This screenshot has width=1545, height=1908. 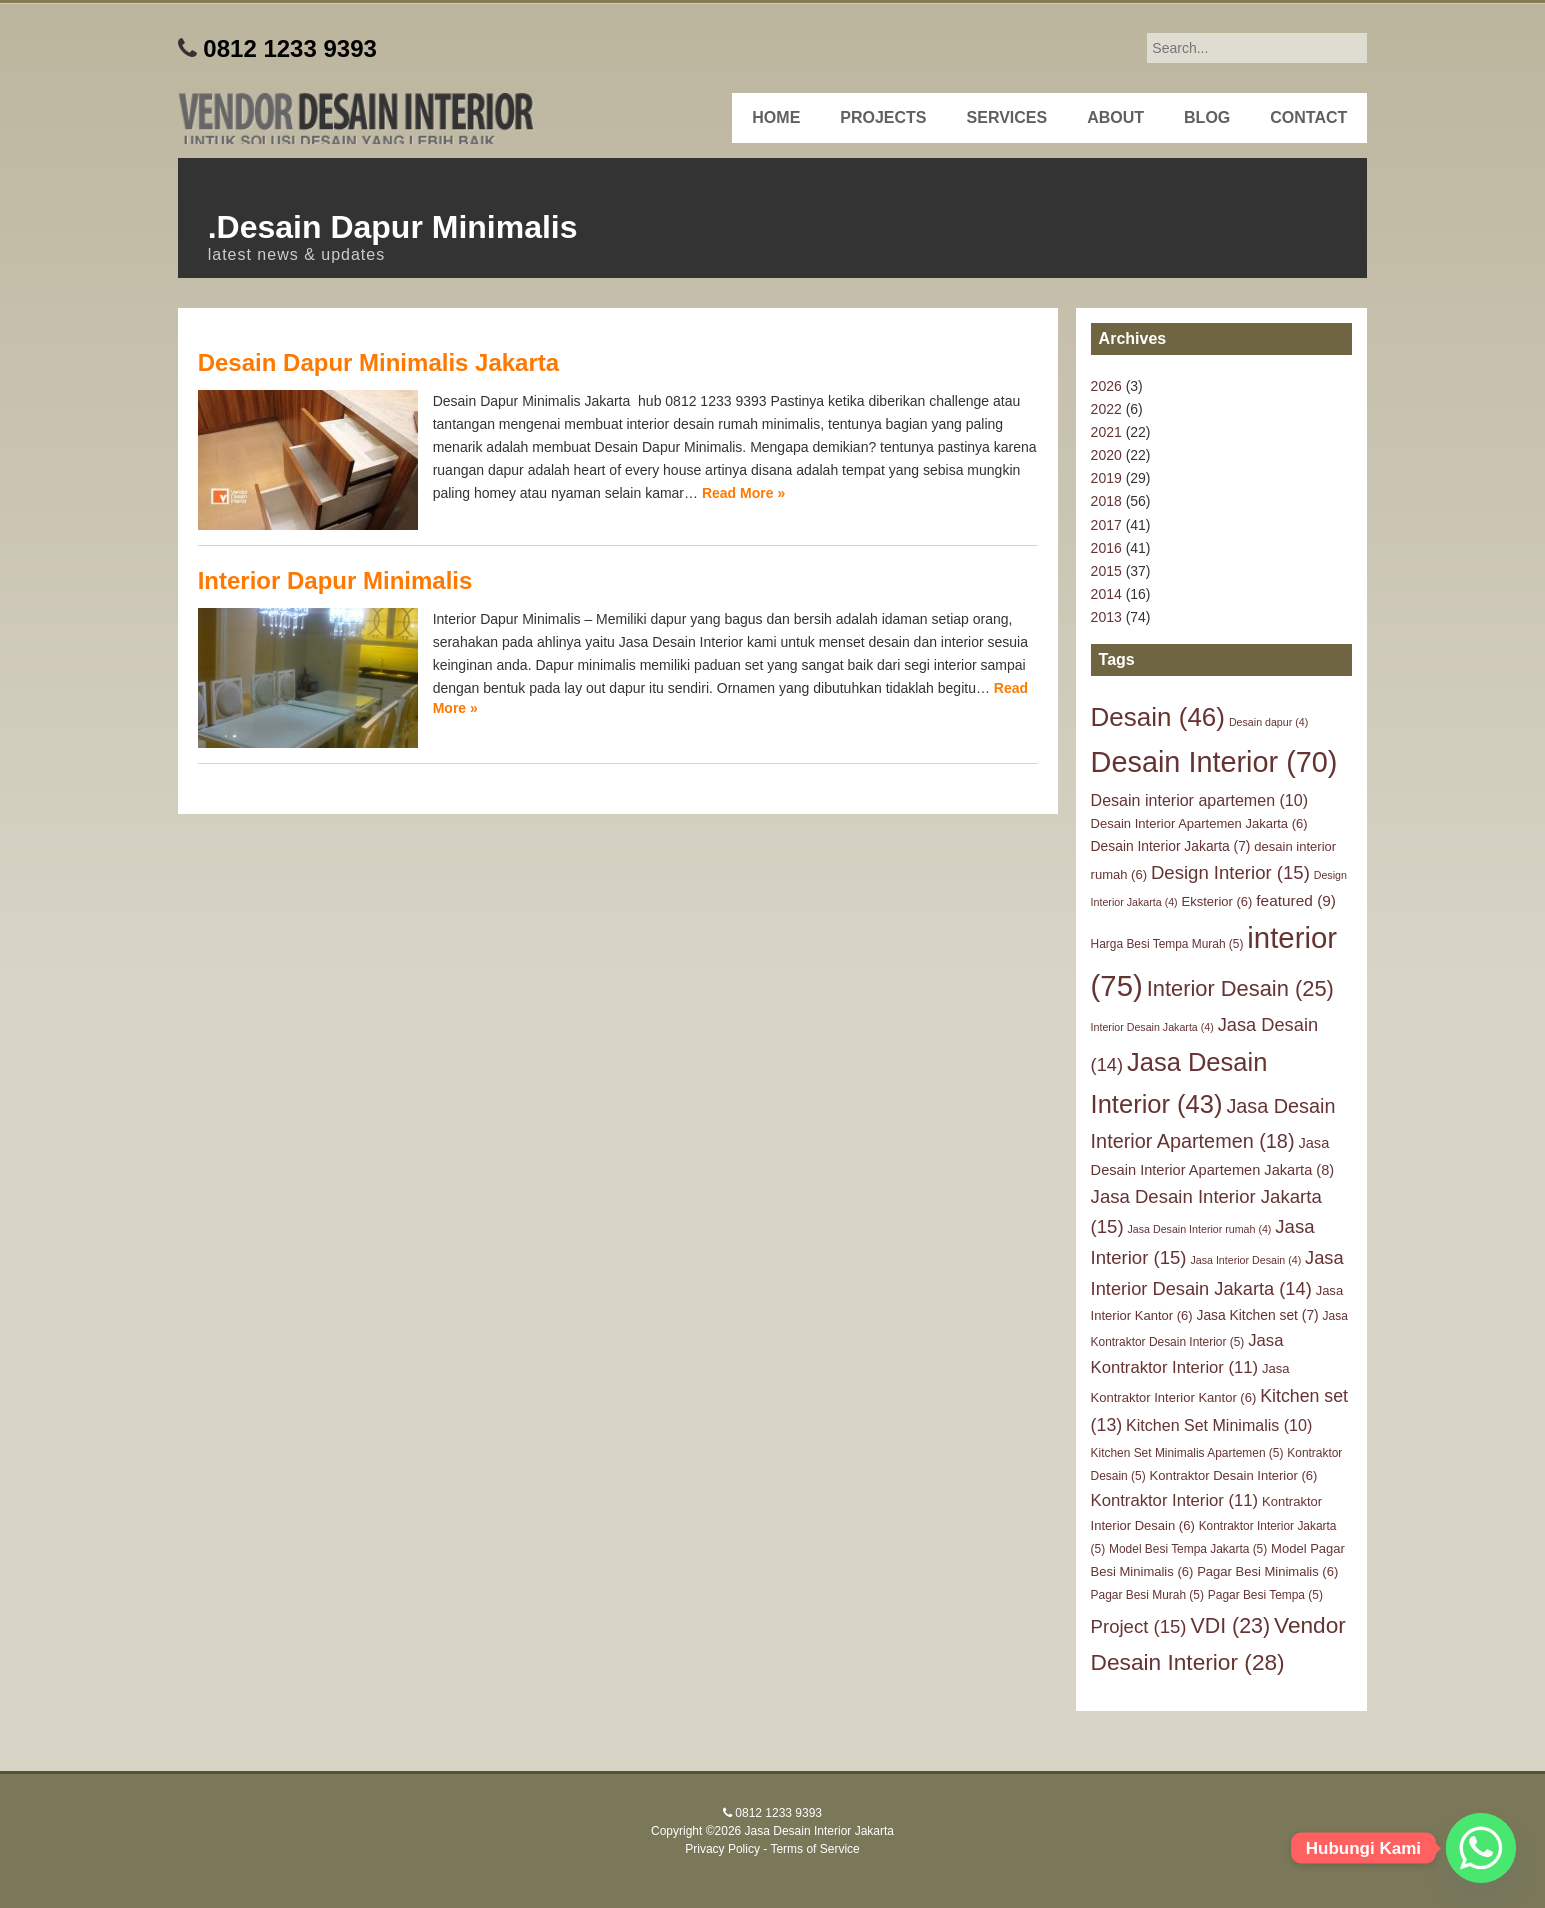 I want to click on Desain dapur [Desain dapur (4 items)], so click(x=1268, y=722).